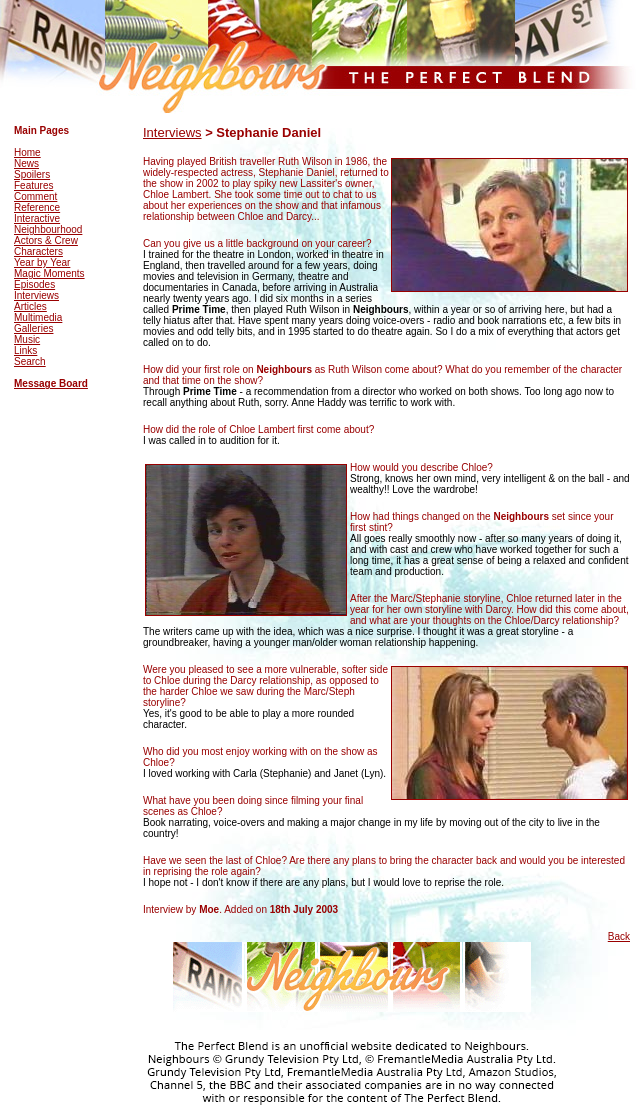  Describe the element at coordinates (32, 174) in the screenshot. I see `Spoilers` at that location.